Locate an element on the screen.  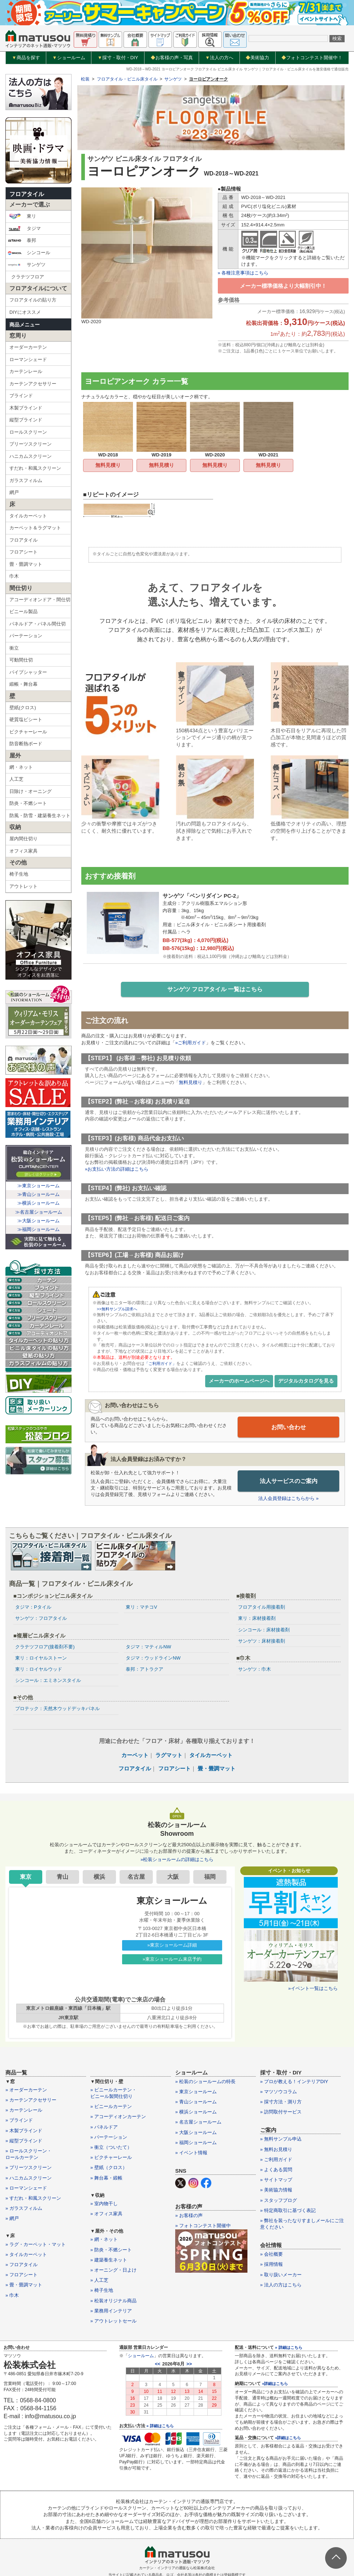
» フロアタイル is located at coordinates (21, 2265).